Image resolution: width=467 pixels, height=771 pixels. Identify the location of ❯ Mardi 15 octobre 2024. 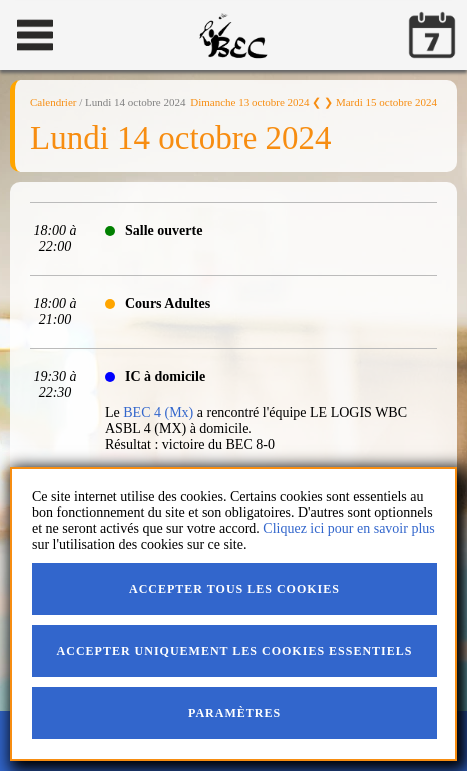
(380, 102).